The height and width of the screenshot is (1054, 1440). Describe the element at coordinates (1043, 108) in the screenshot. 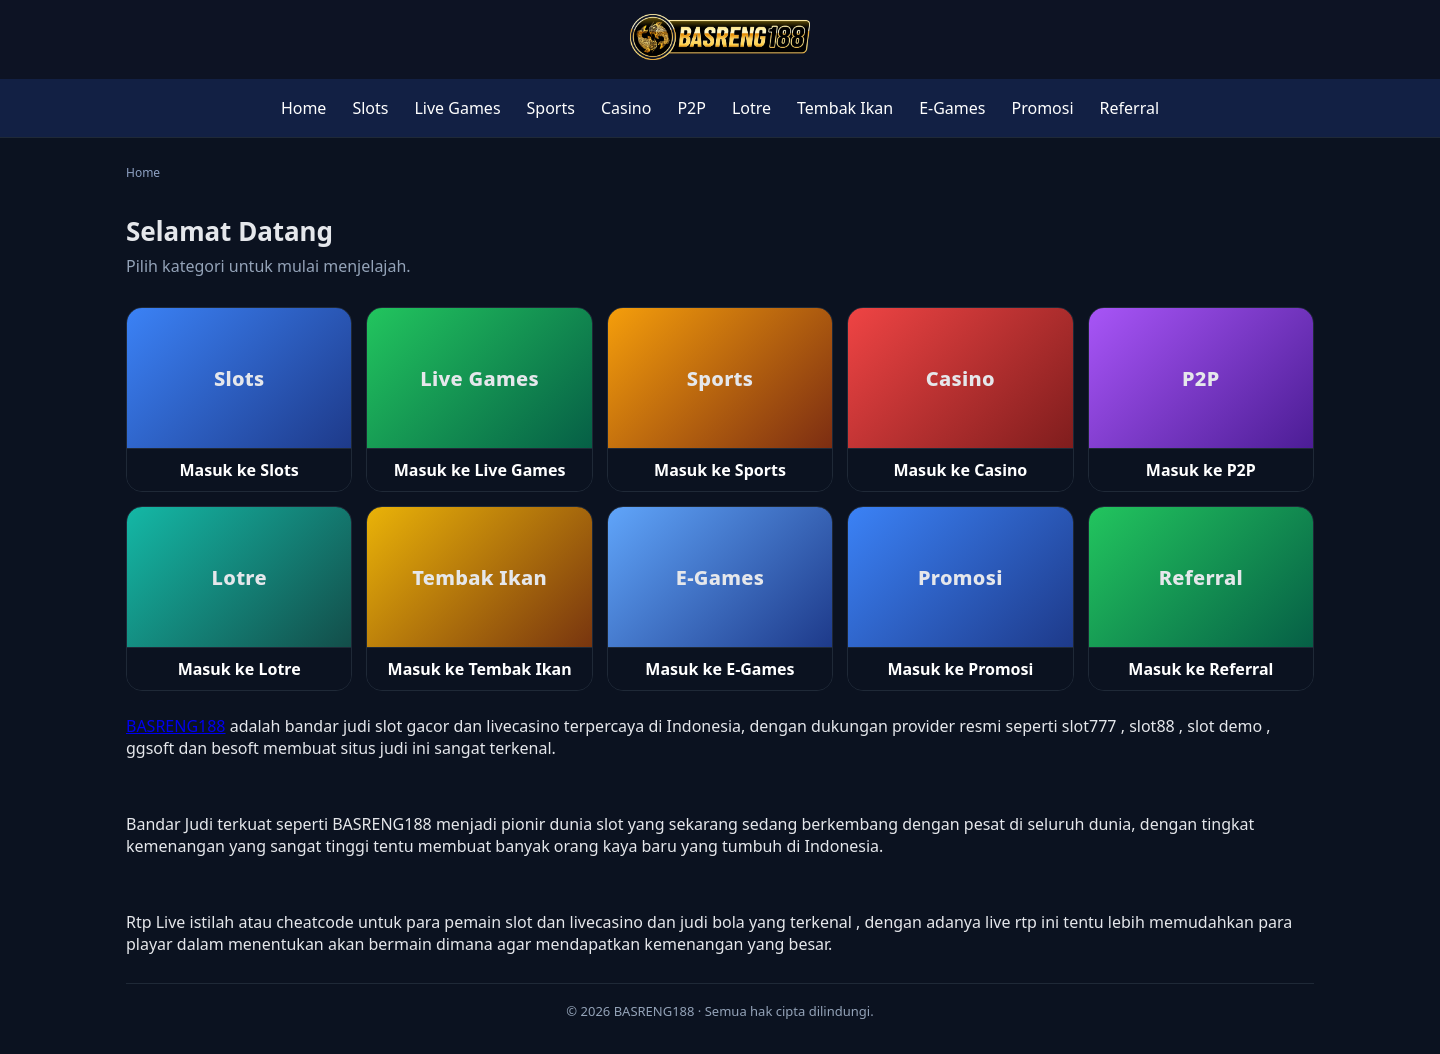

I see `Promosi` at that location.